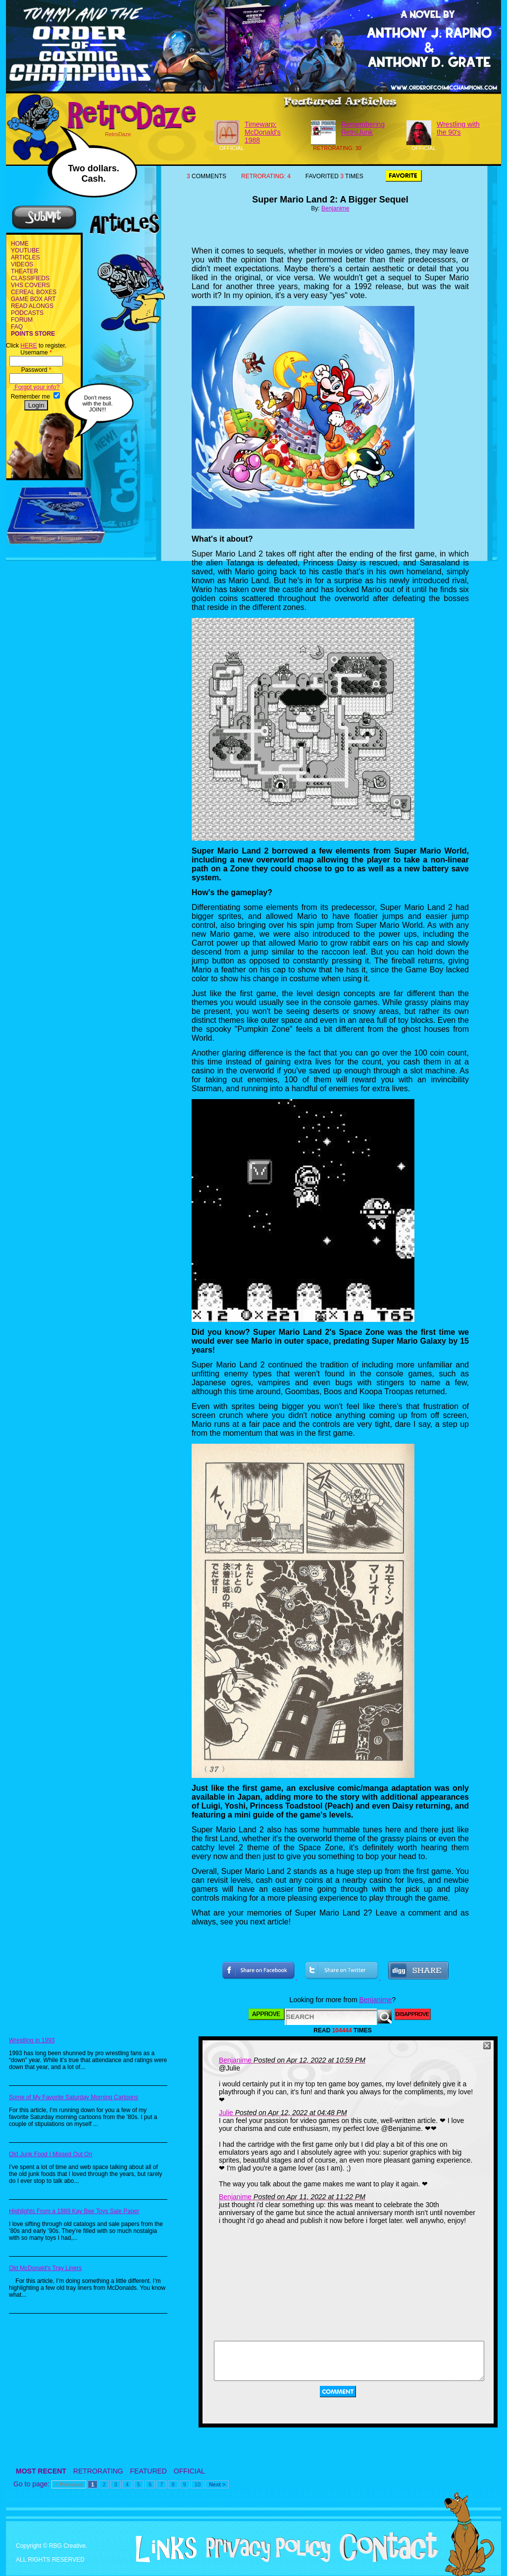 This screenshot has width=507, height=2576. Describe the element at coordinates (33, 292) in the screenshot. I see `CEREAL BOXES` at that location.